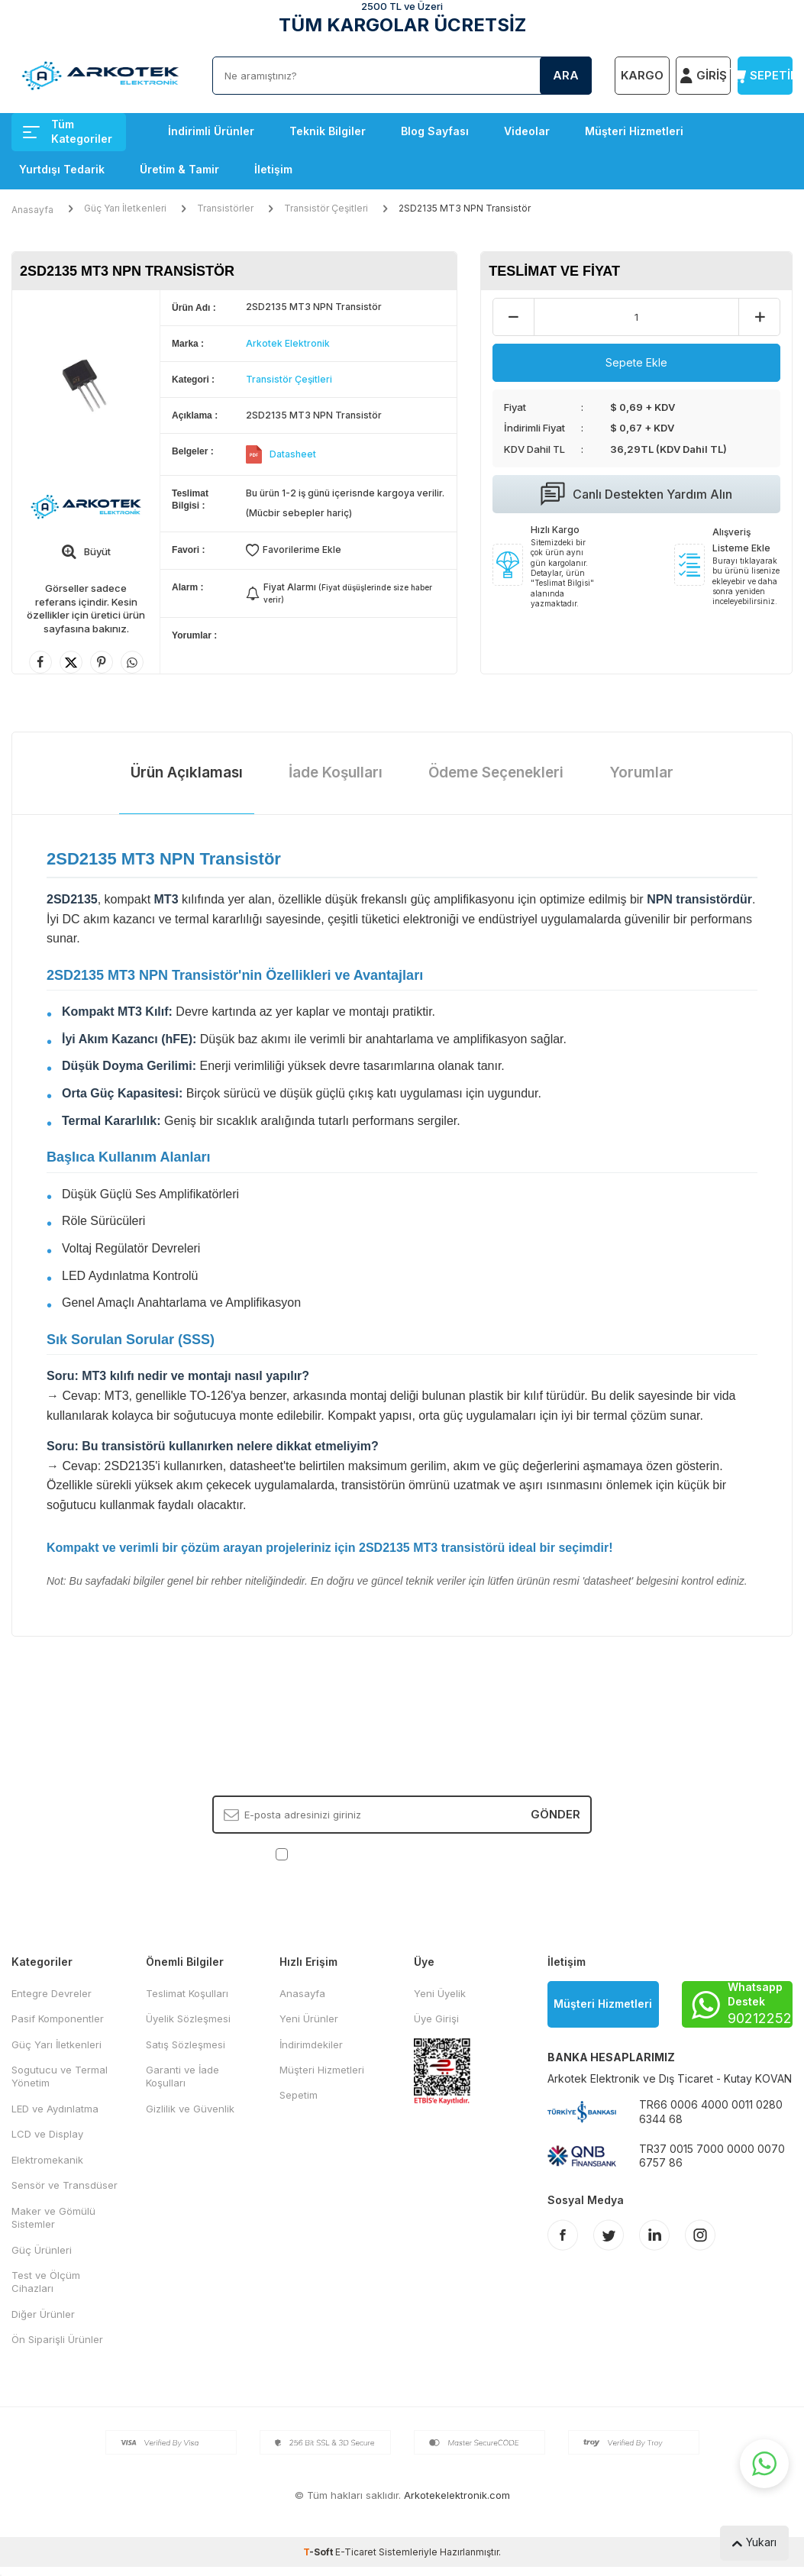 The image size is (804, 2576). Describe the element at coordinates (62, 169) in the screenshot. I see `Yurtdışı Tedarik` at that location.